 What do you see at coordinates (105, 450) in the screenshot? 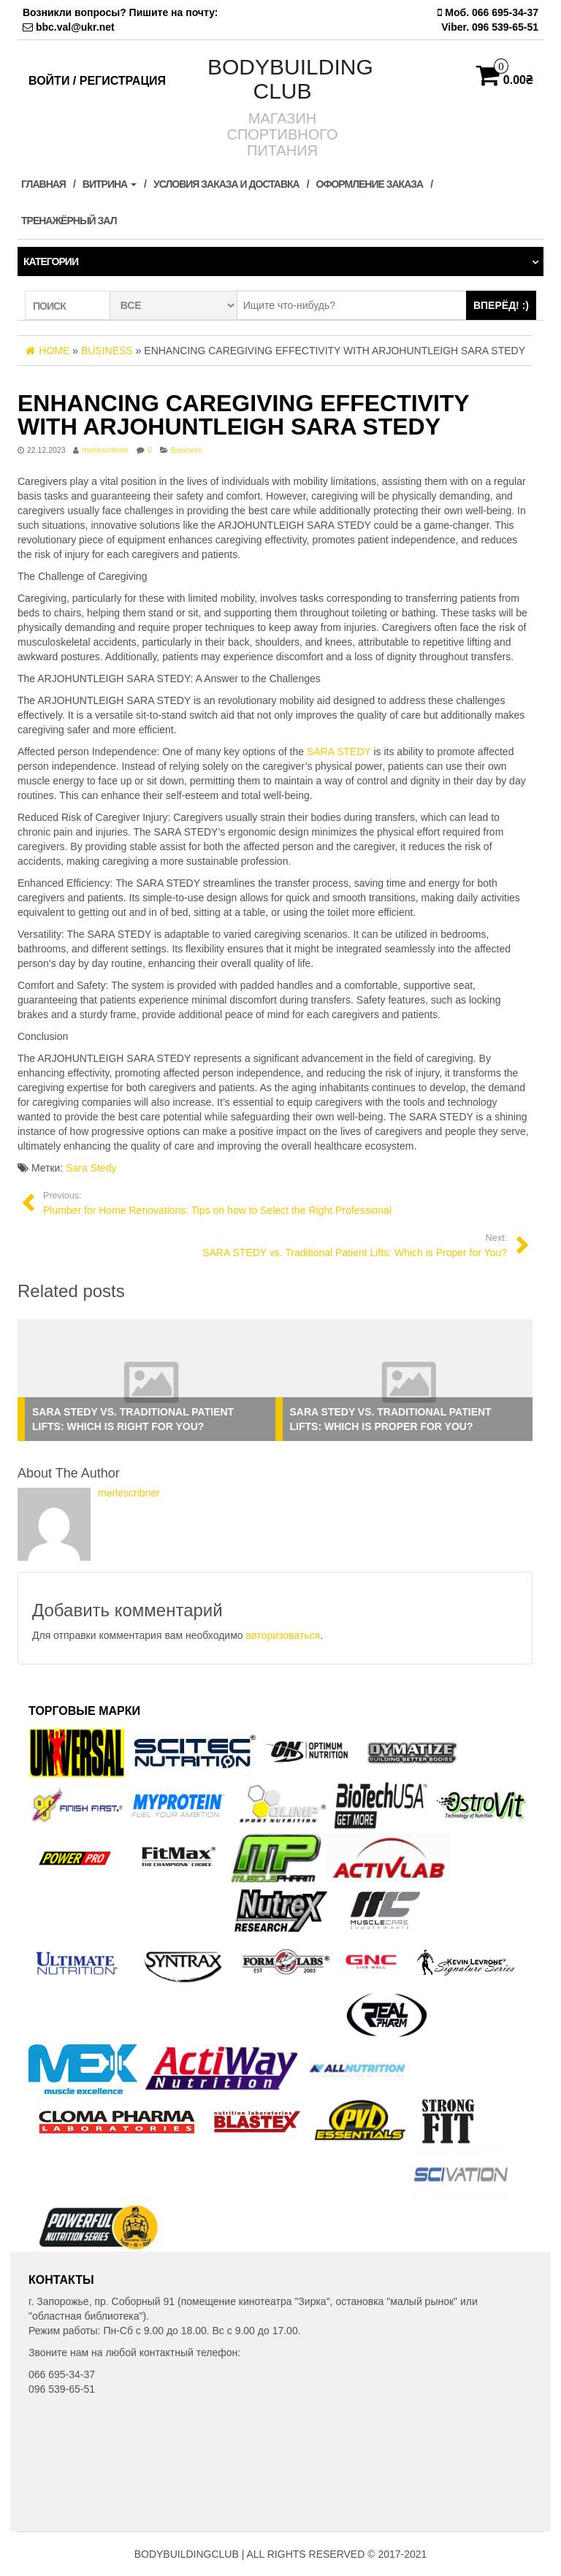
I see `merlescribner` at bounding box center [105, 450].